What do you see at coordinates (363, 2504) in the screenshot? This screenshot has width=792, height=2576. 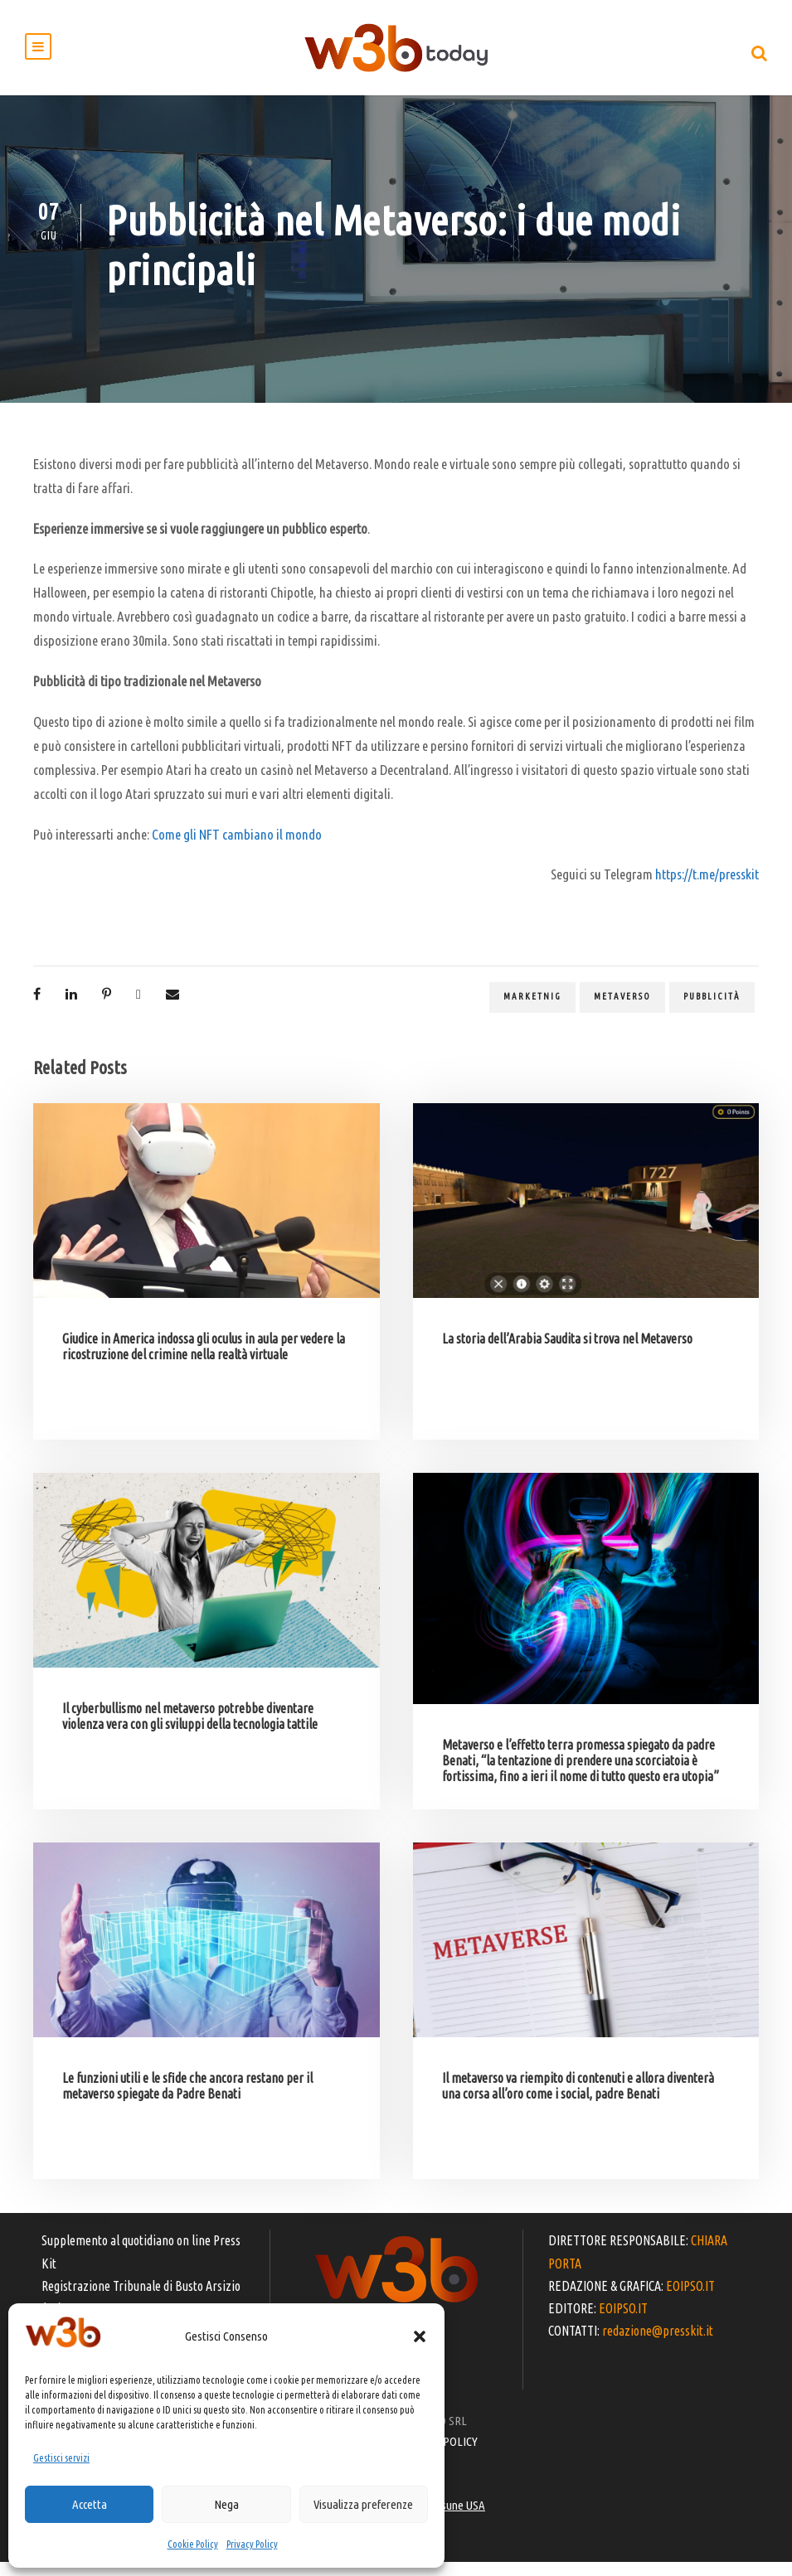 I see `Visualizza preferenze` at bounding box center [363, 2504].